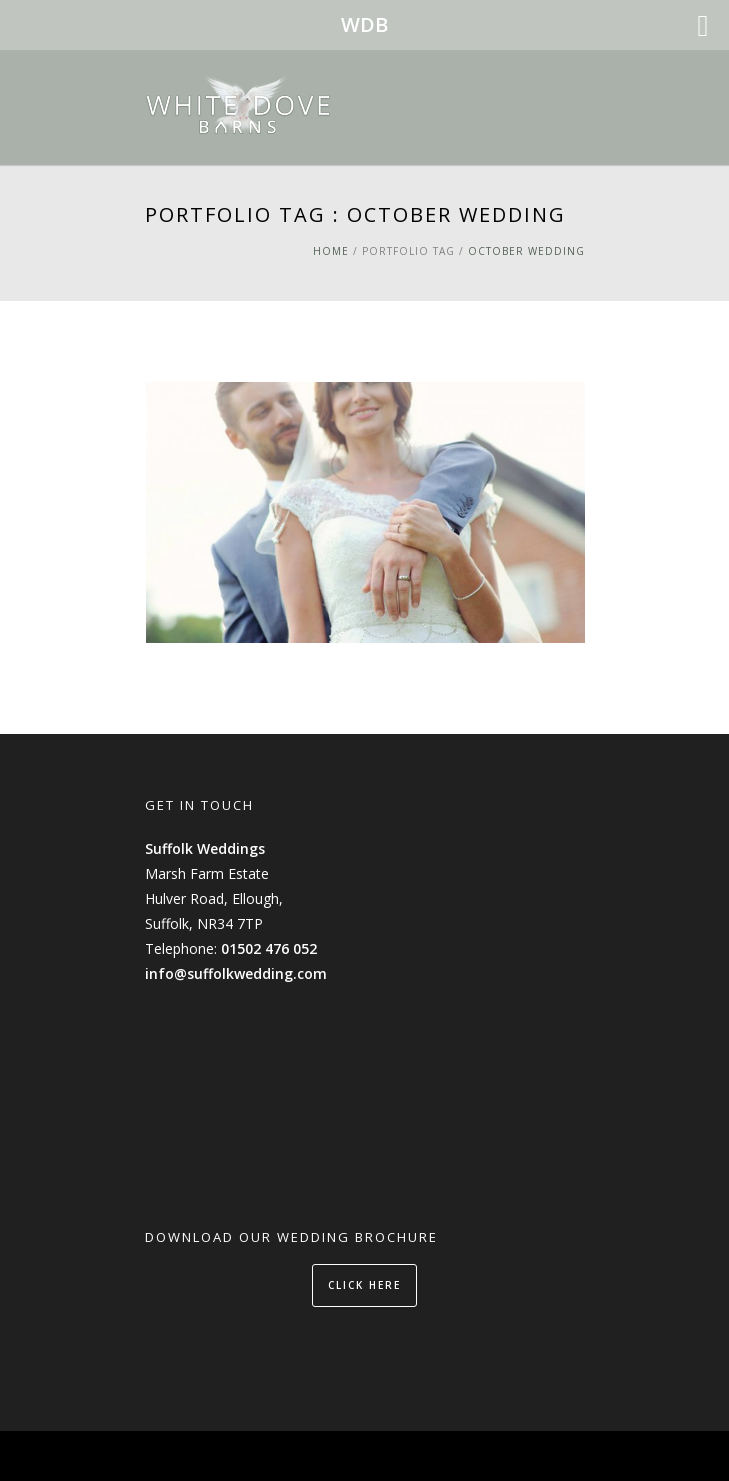 The width and height of the screenshot is (729, 1481). Describe the element at coordinates (331, 251) in the screenshot. I see `Home` at that location.